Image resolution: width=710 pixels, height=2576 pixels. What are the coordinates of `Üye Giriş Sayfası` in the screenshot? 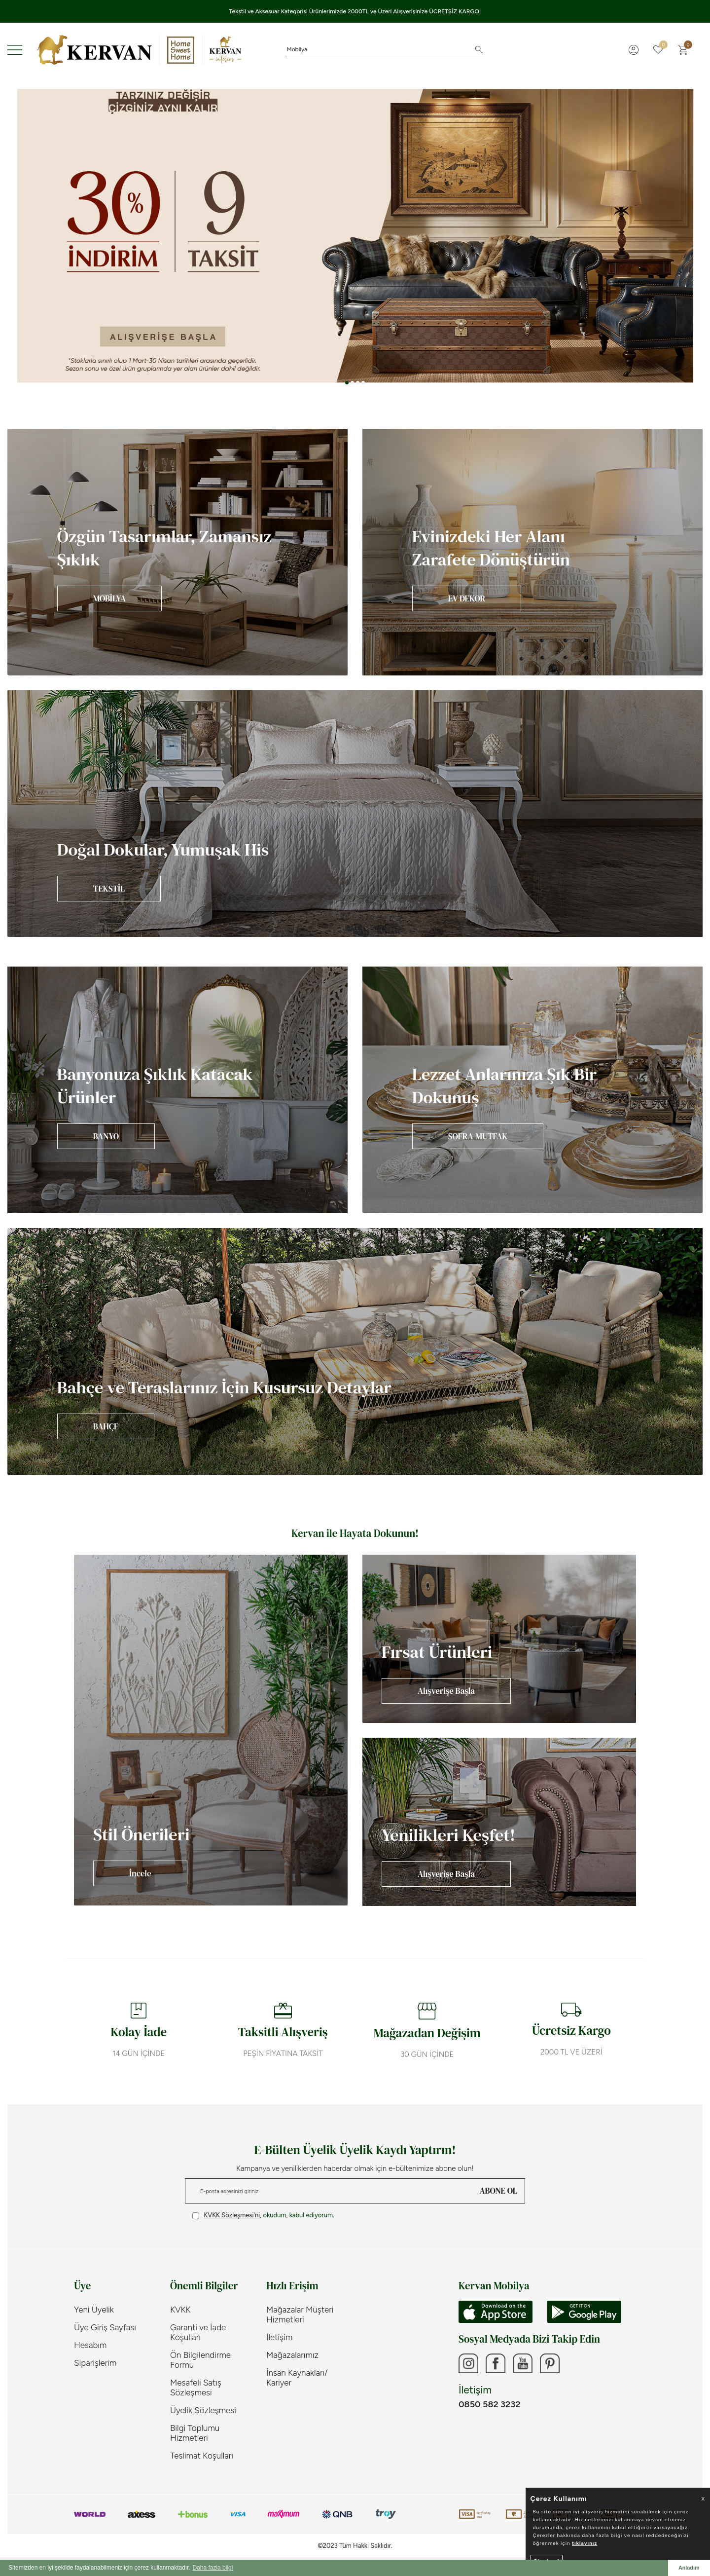 It's located at (105, 2327).